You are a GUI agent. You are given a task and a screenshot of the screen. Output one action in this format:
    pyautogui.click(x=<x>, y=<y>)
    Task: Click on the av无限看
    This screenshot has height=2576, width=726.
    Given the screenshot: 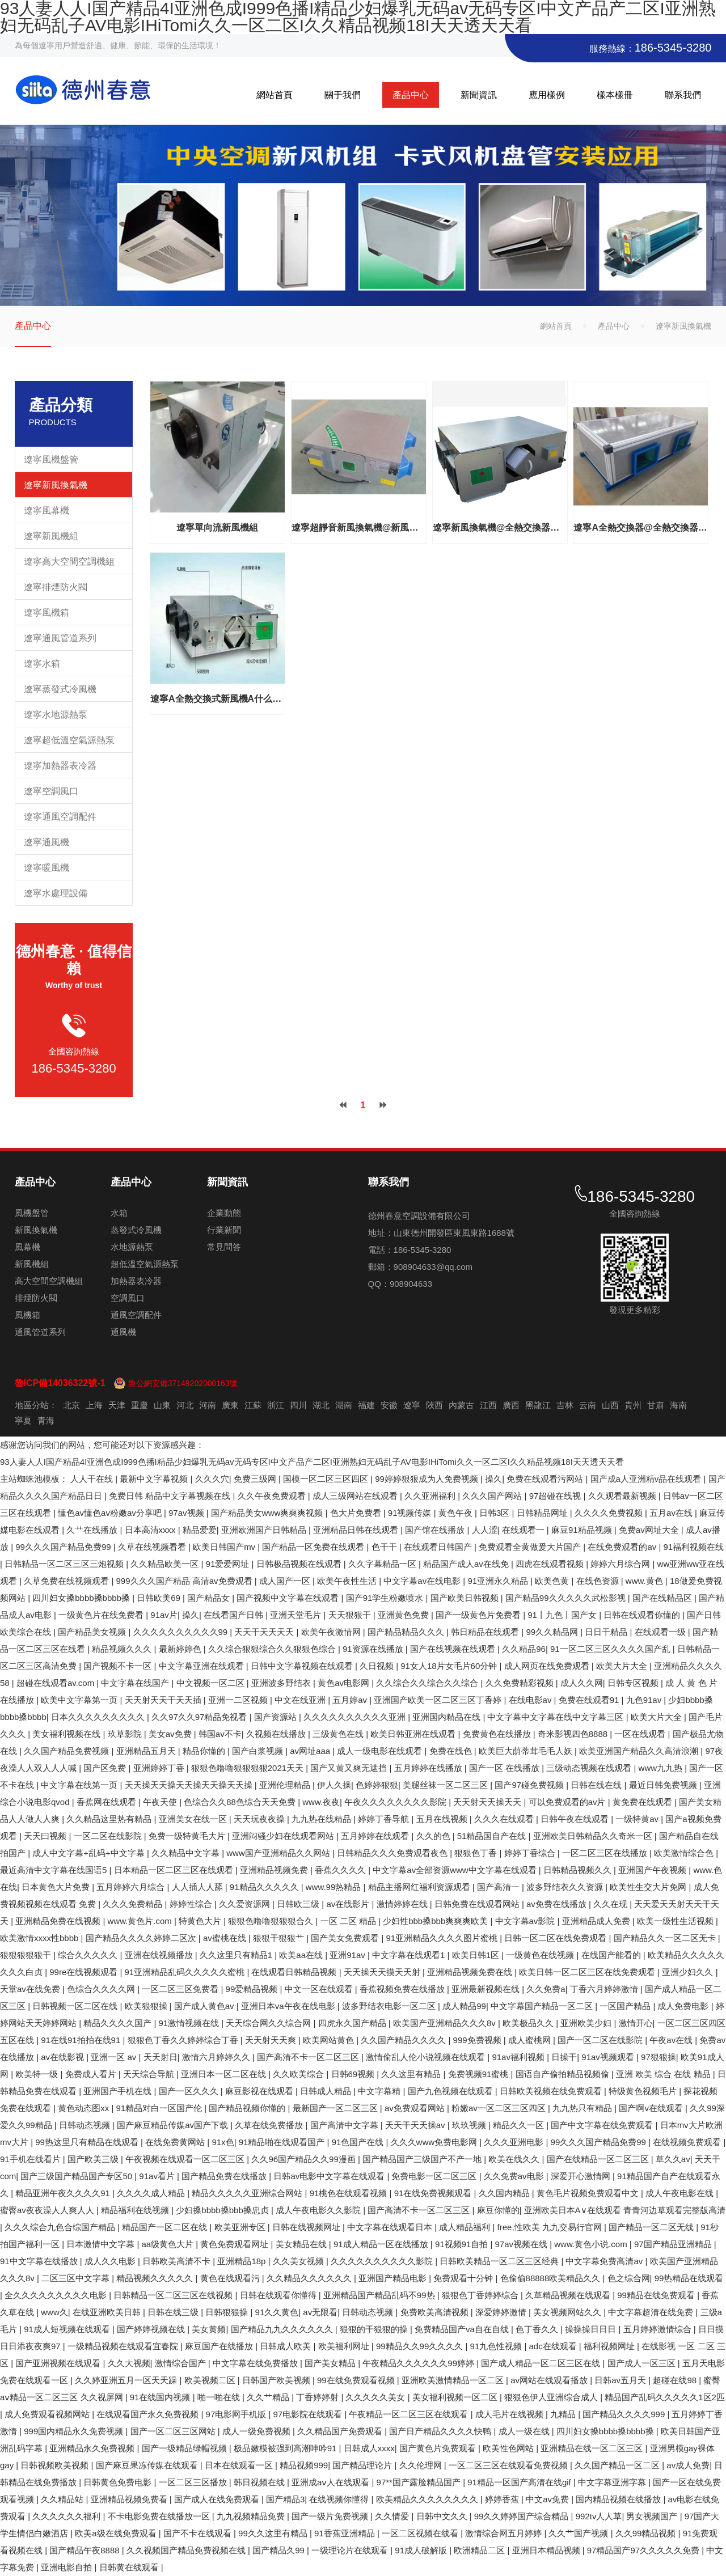 What is the action you would take?
    pyautogui.click(x=320, y=2312)
    